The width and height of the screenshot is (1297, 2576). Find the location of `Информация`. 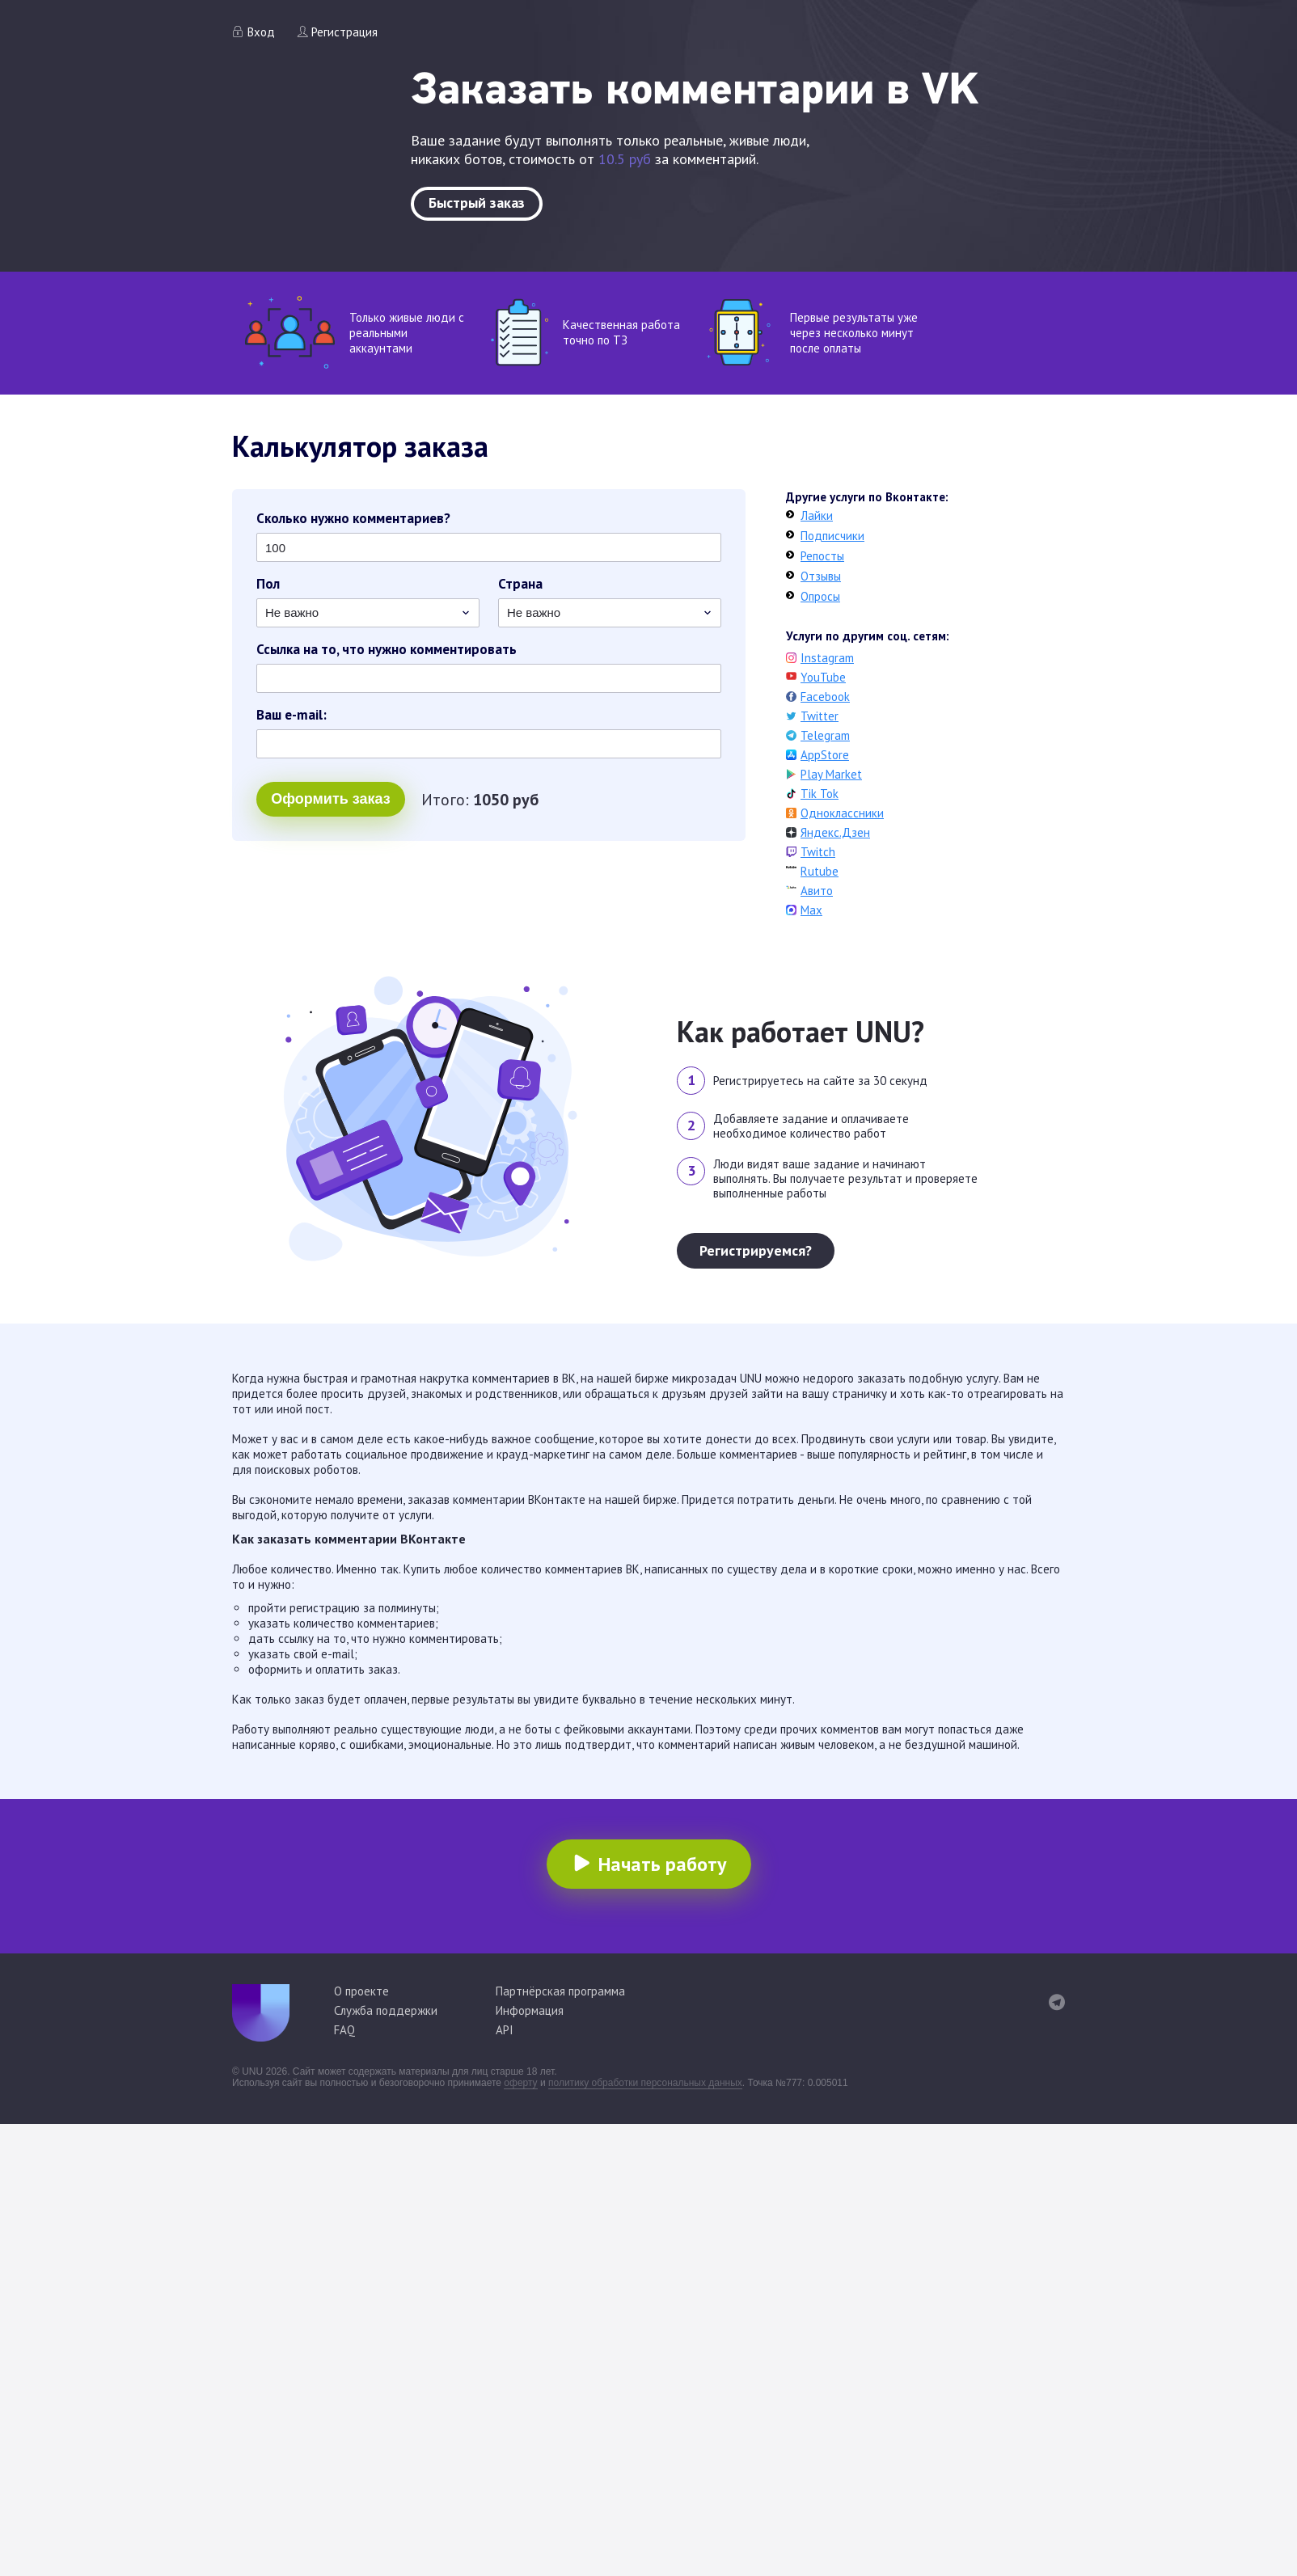

Информация is located at coordinates (530, 2010).